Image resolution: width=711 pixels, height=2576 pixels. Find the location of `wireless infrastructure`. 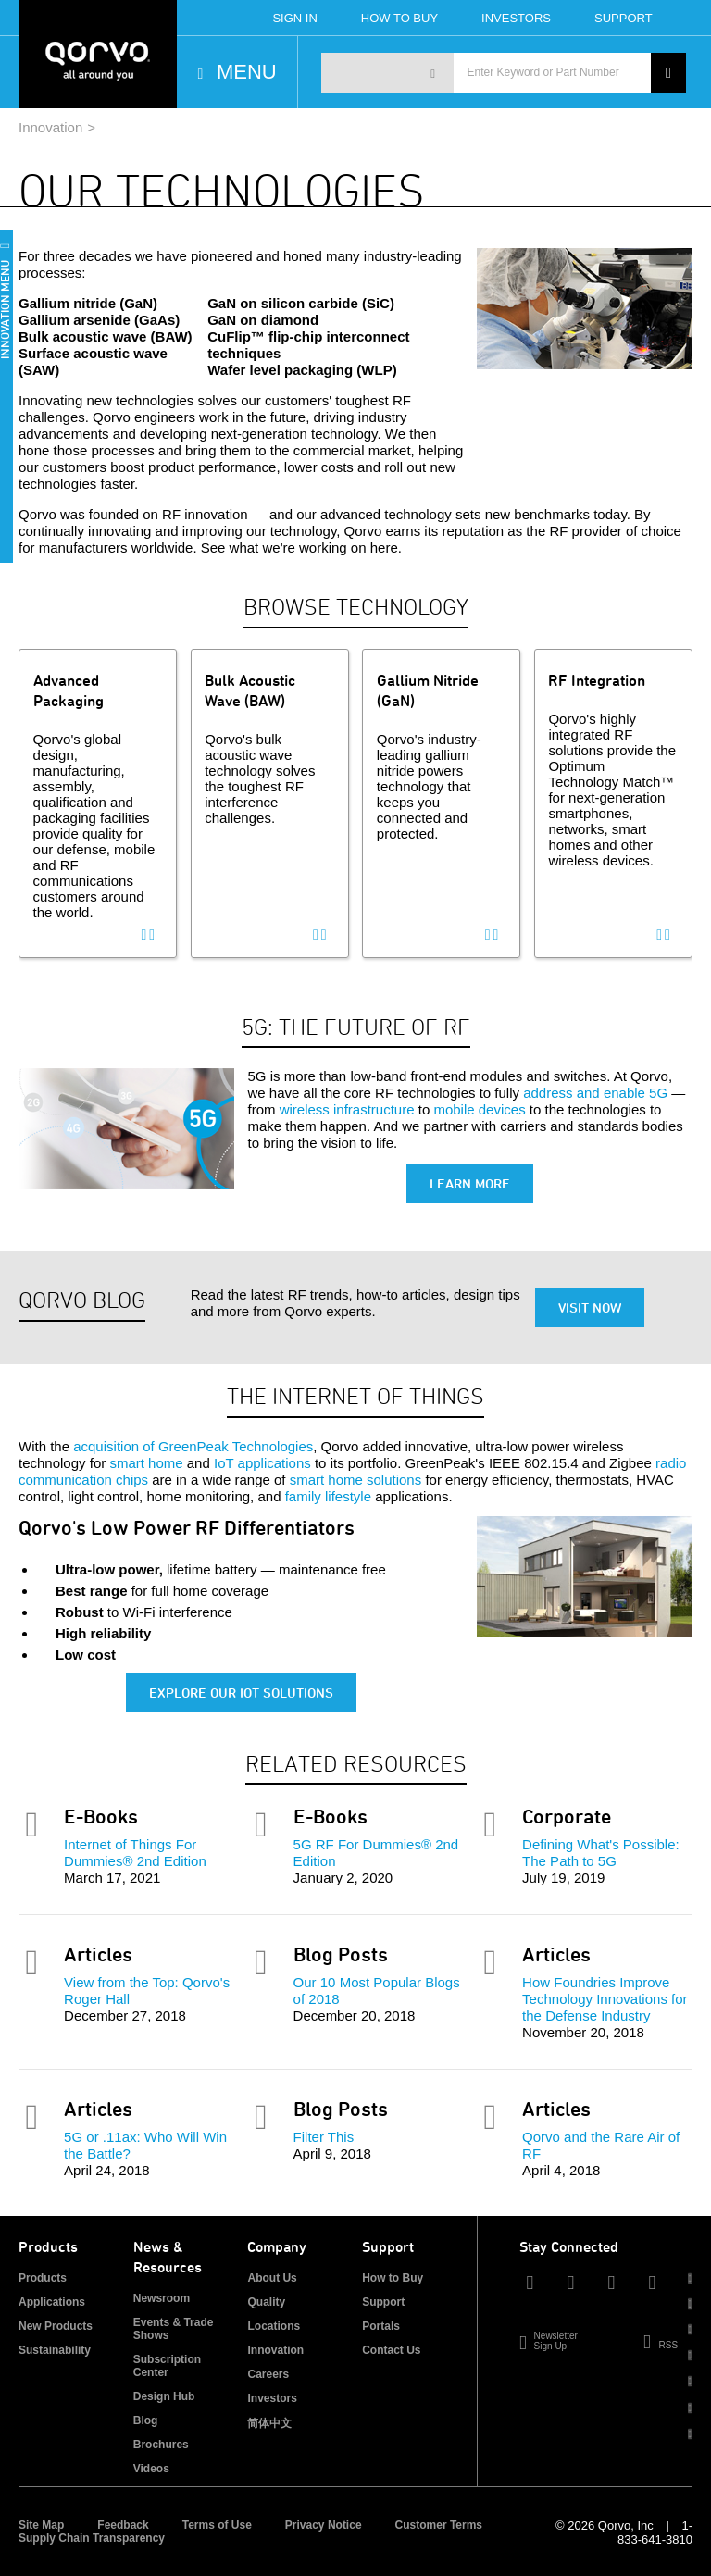

wireless infrastructure is located at coordinates (347, 1109).